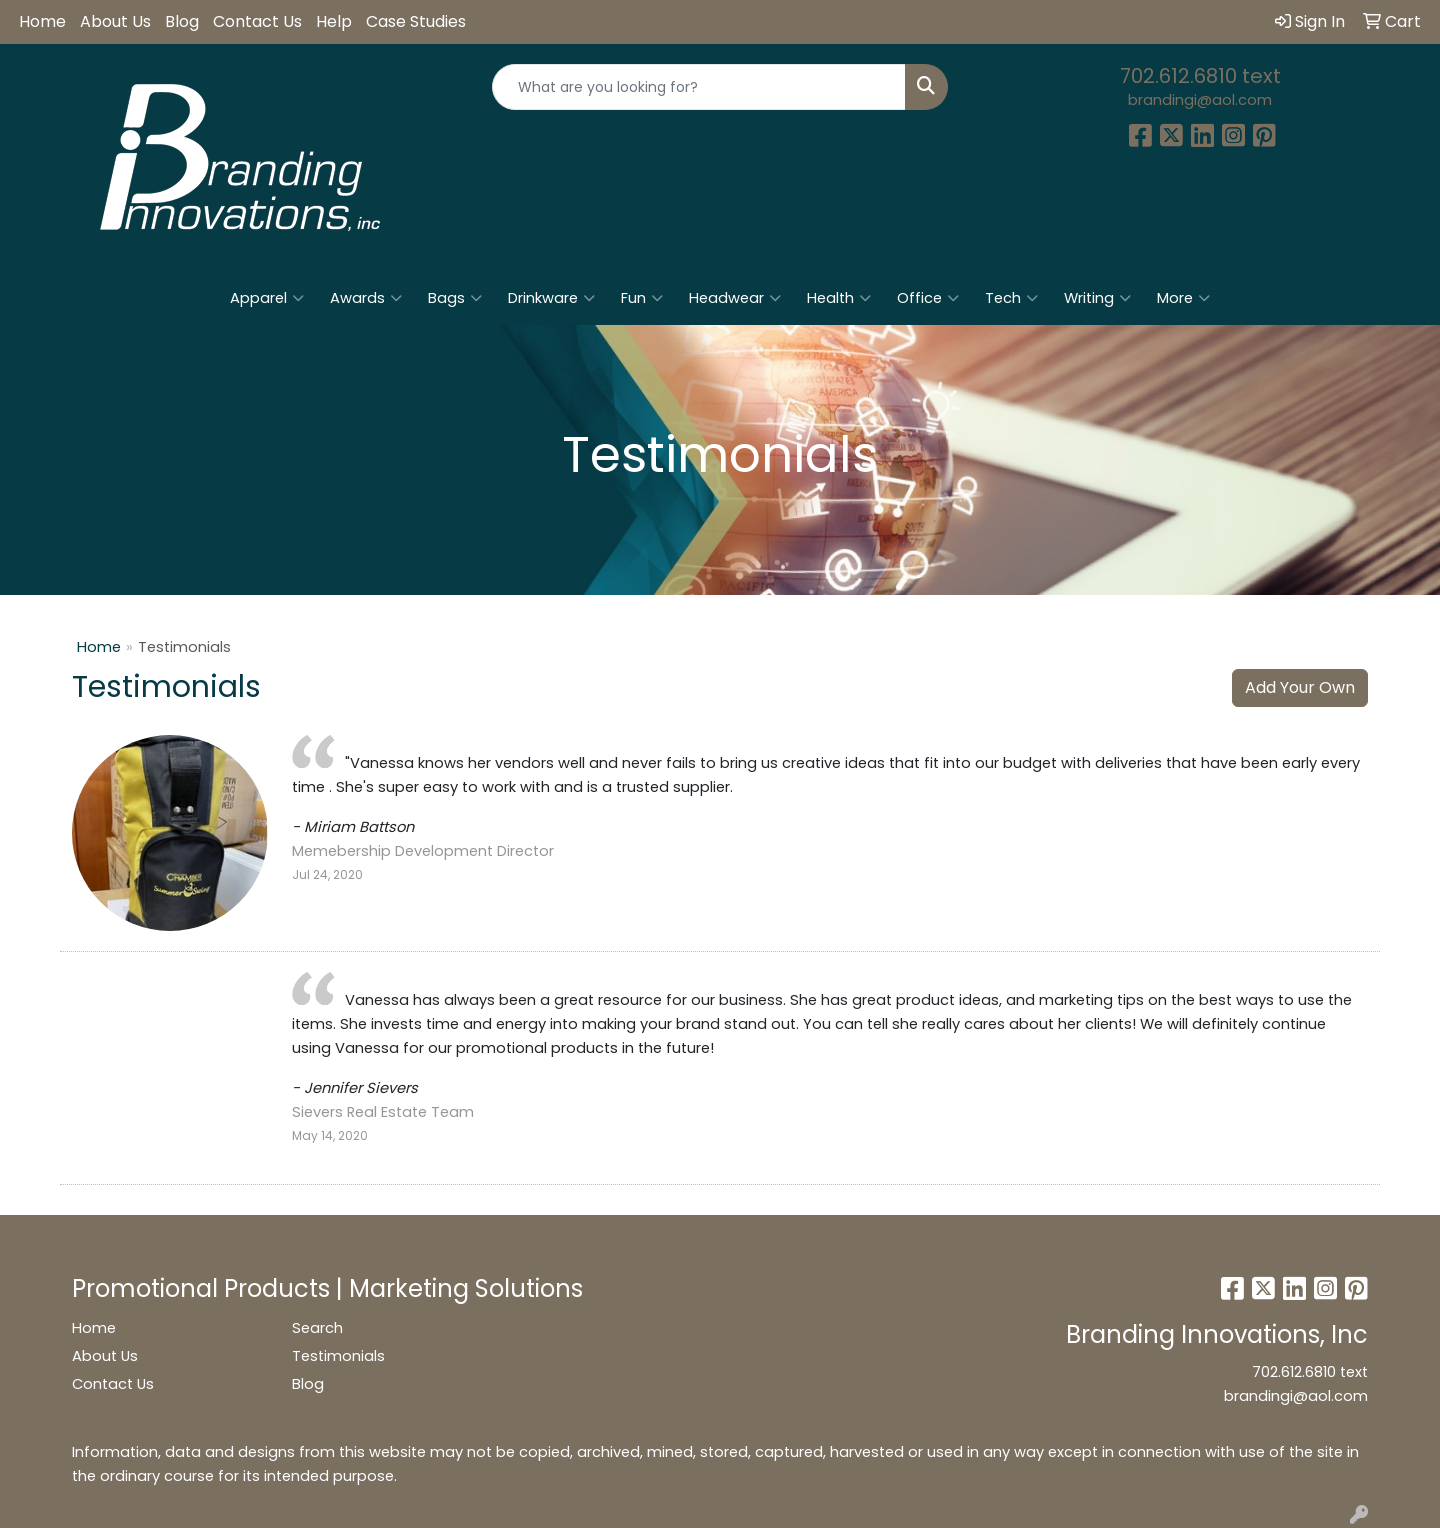 The height and width of the screenshot is (1528, 1440). I want to click on Drinkware, so click(551, 298).